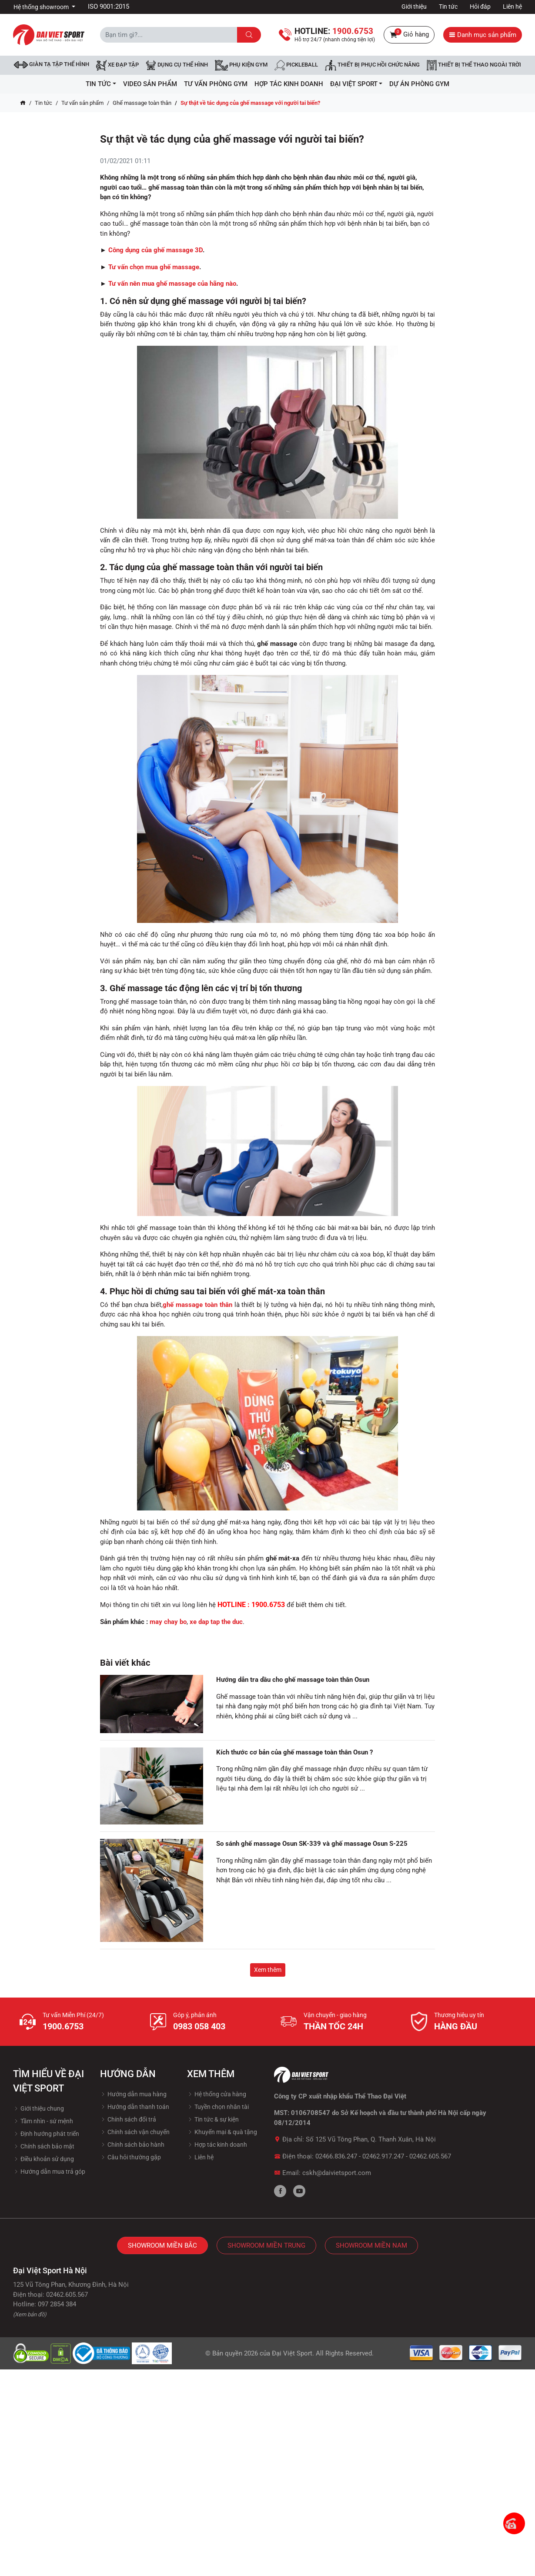  Describe the element at coordinates (41, 6) in the screenshot. I see `Hệ thống showroom` at that location.